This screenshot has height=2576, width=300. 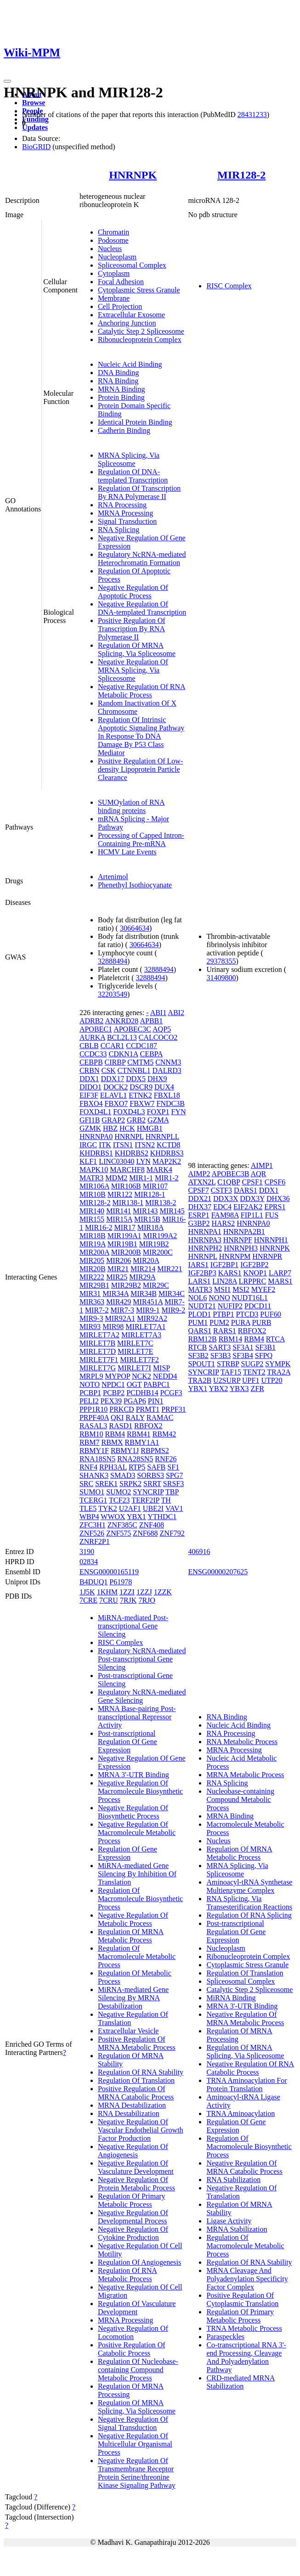 I want to click on CCAR1, so click(x=113, y=1045).